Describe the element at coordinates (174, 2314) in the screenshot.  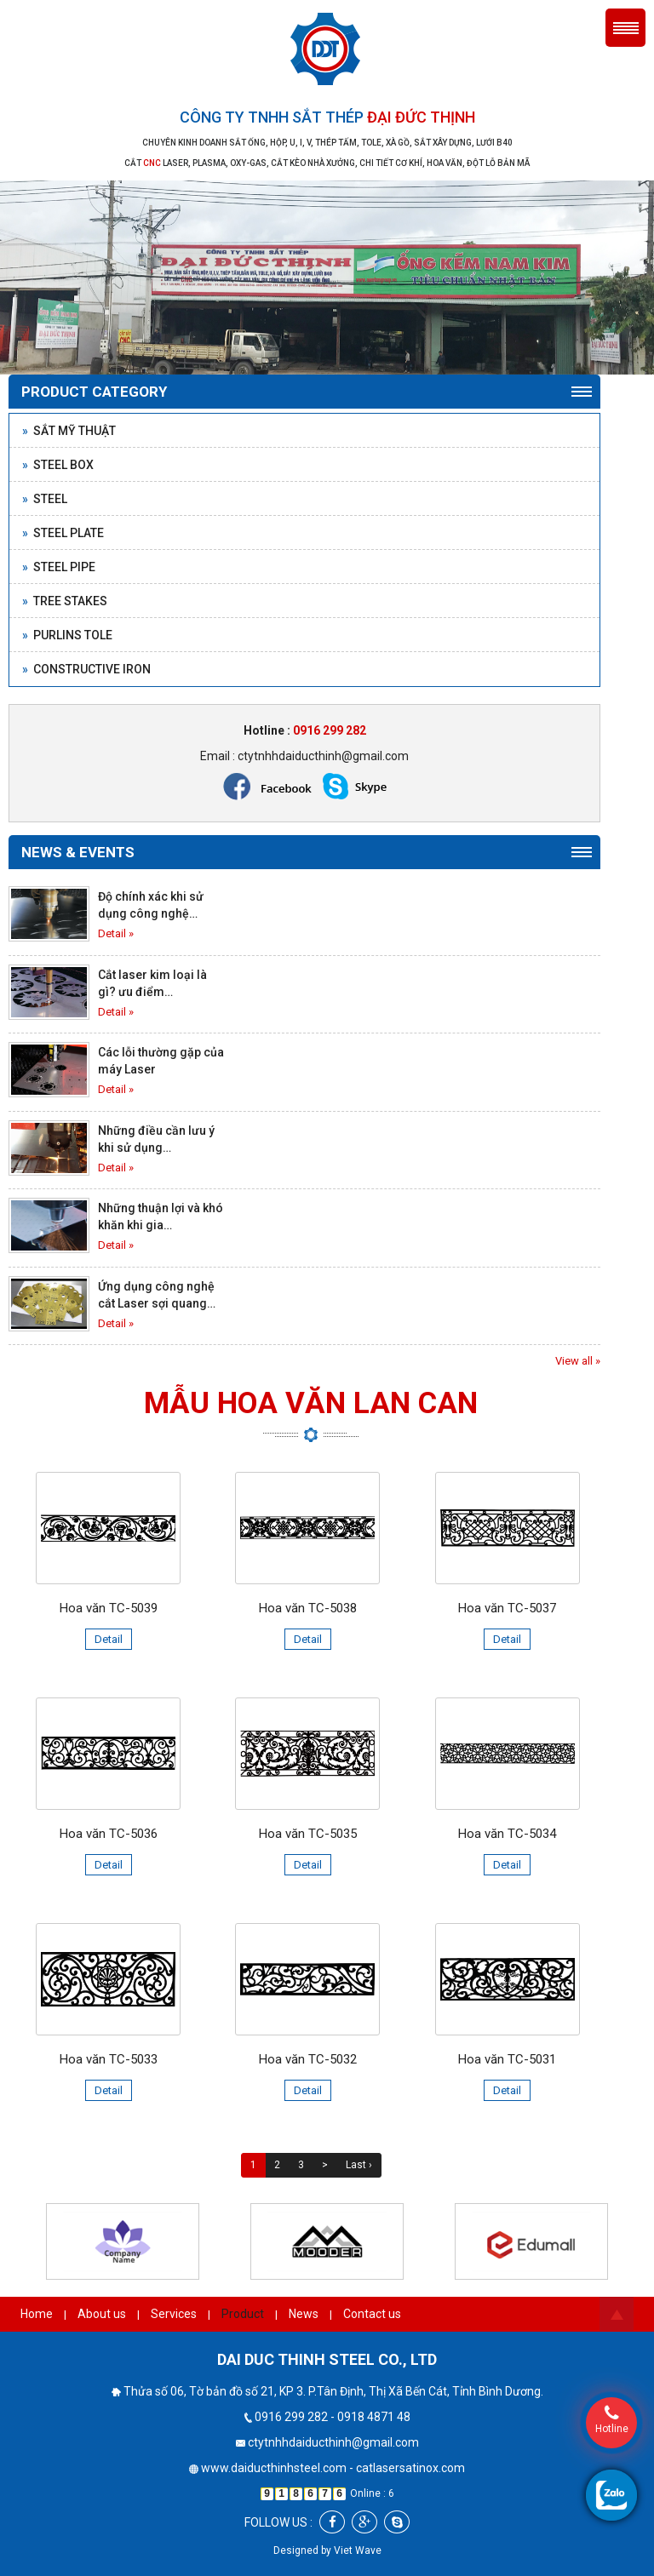
I see `Services` at that location.